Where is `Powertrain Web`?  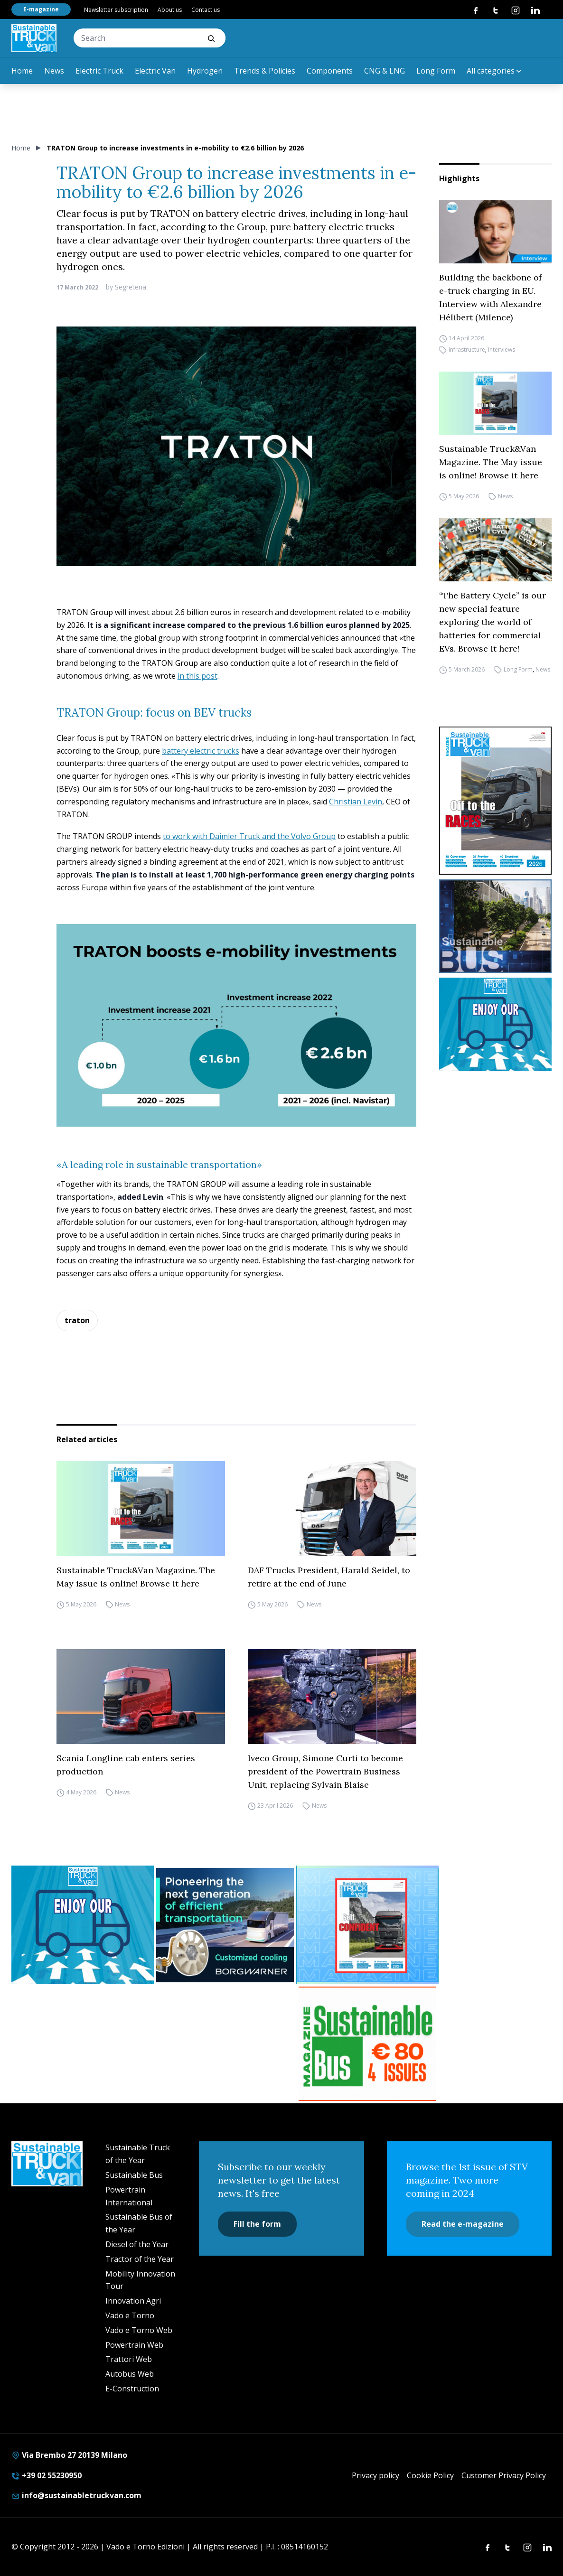
Powertrain Web is located at coordinates (134, 2345).